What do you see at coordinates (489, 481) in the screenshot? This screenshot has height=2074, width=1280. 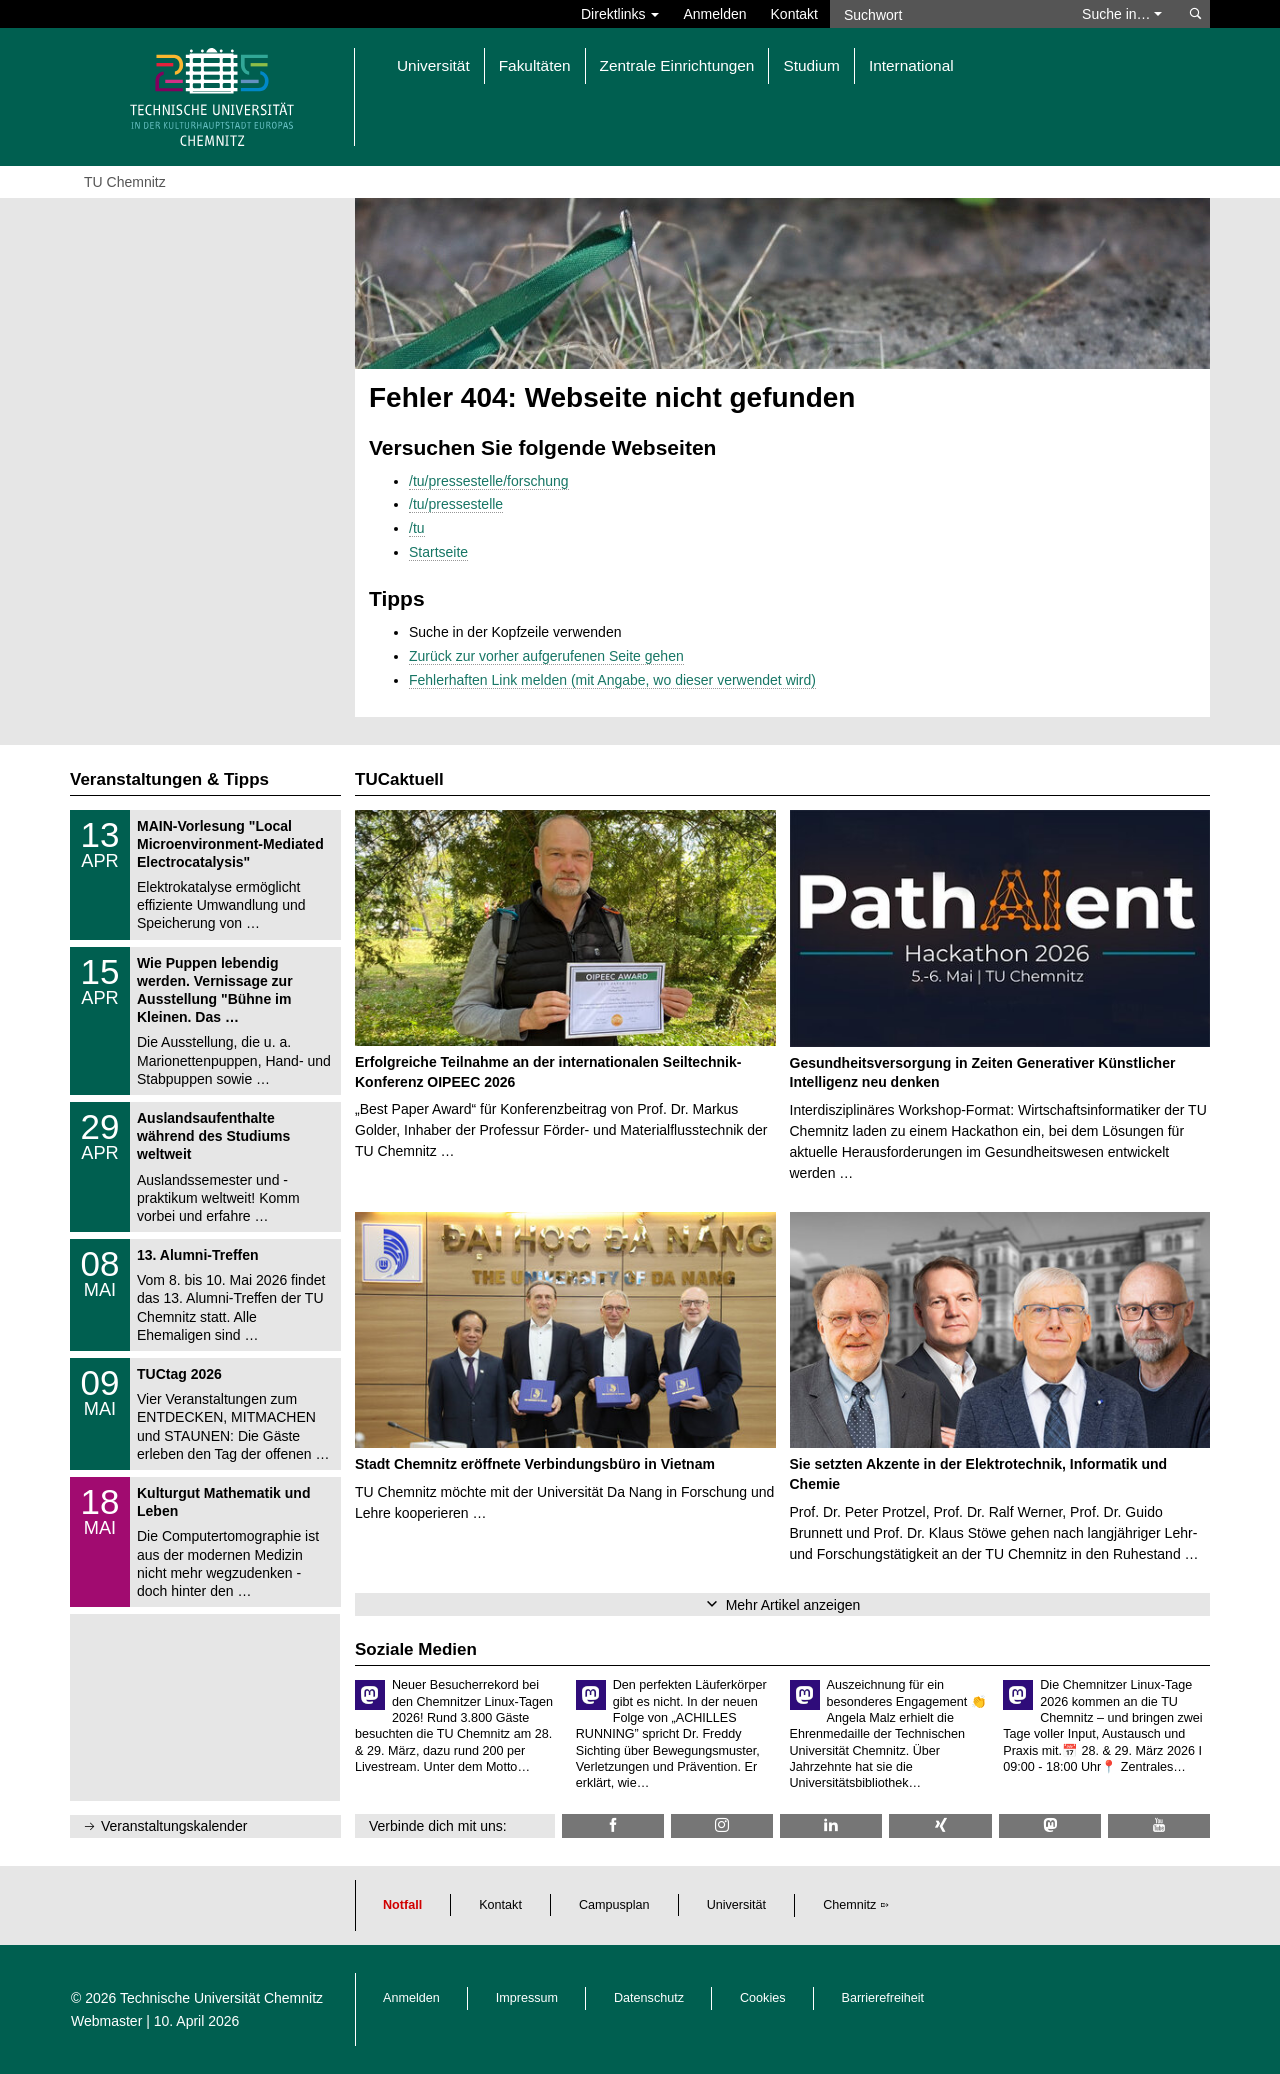 I see `/tu/pressestelle/forschung` at bounding box center [489, 481].